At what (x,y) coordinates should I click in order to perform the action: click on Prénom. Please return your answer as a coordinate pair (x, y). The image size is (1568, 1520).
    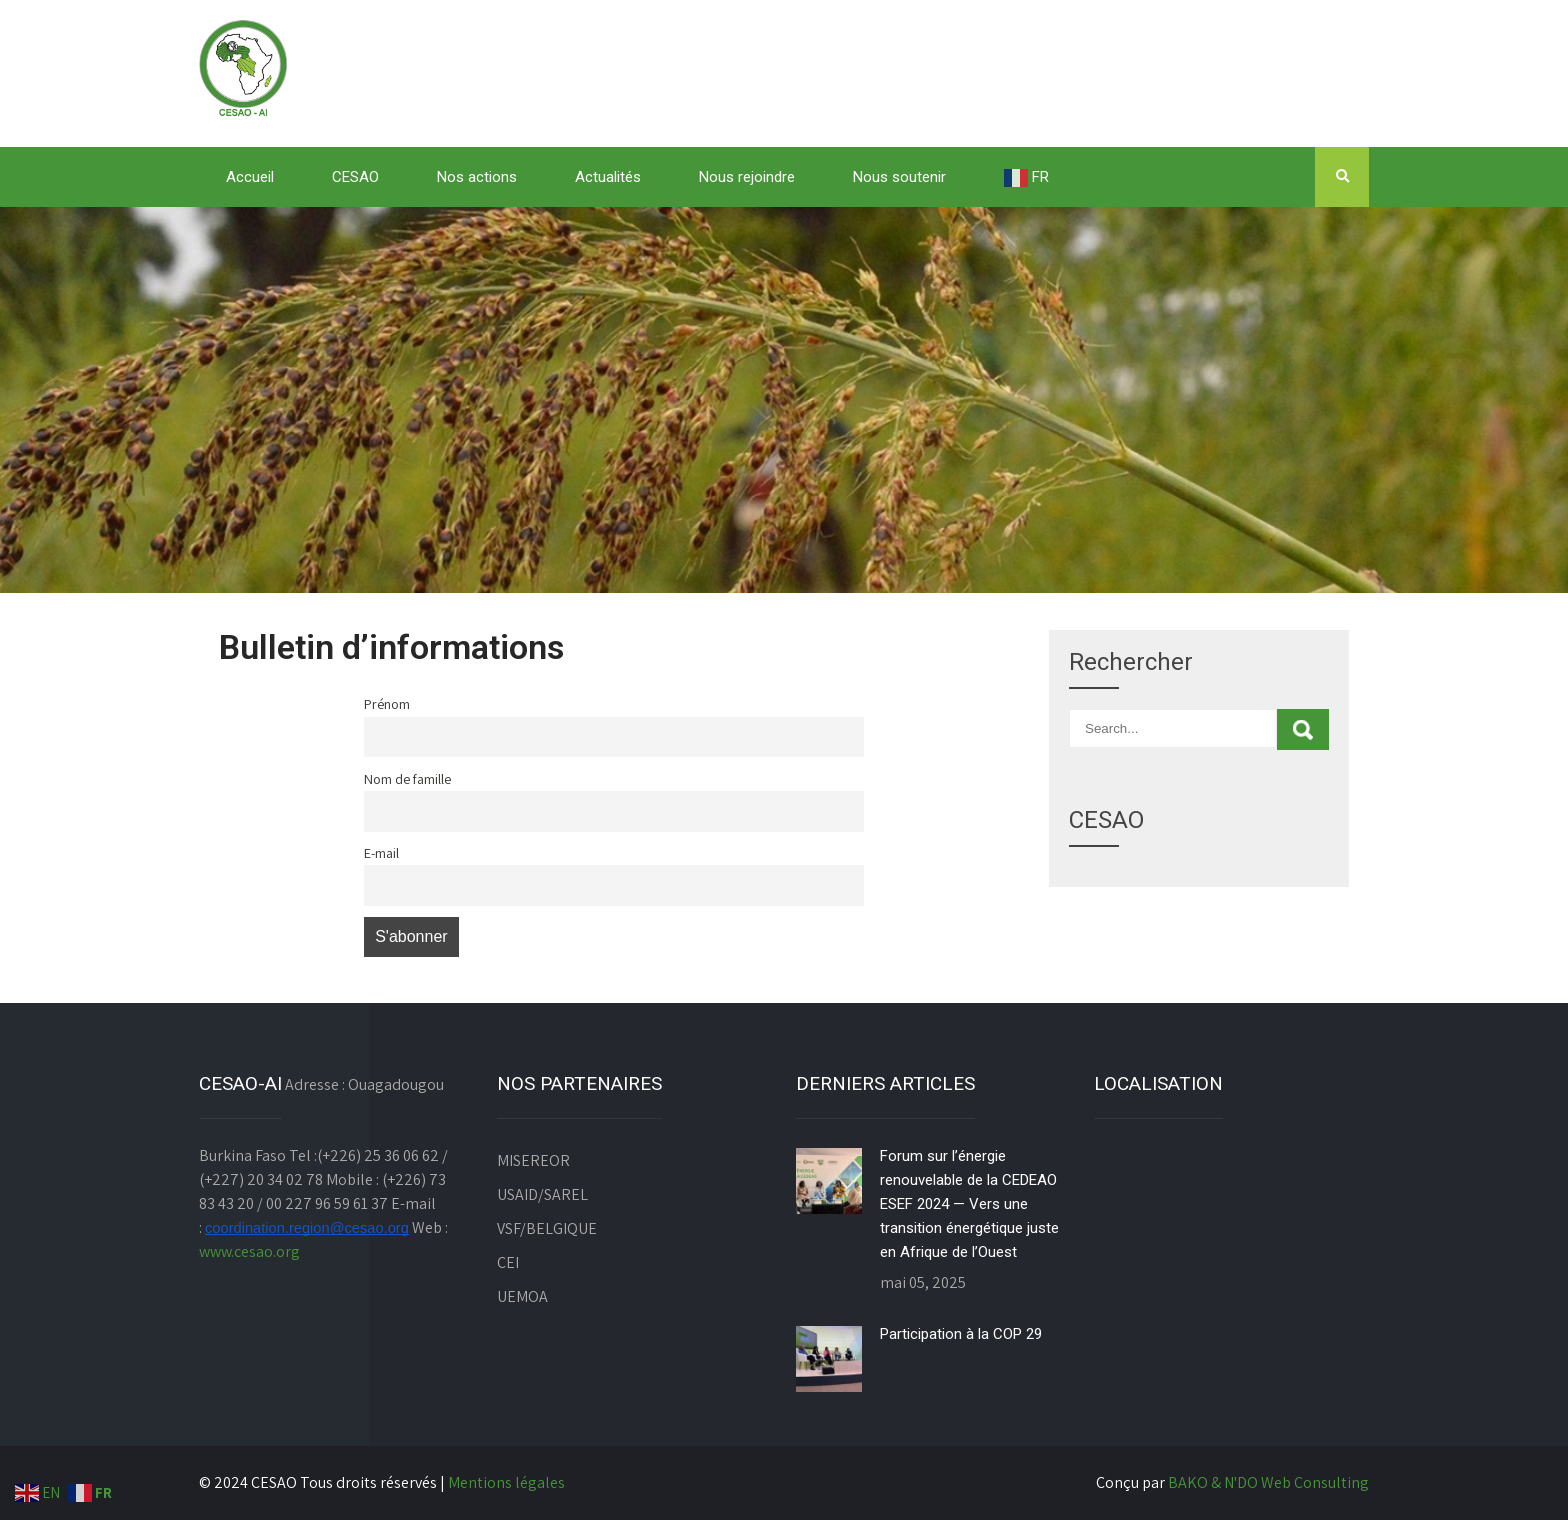
    Looking at the image, I should click on (387, 703).